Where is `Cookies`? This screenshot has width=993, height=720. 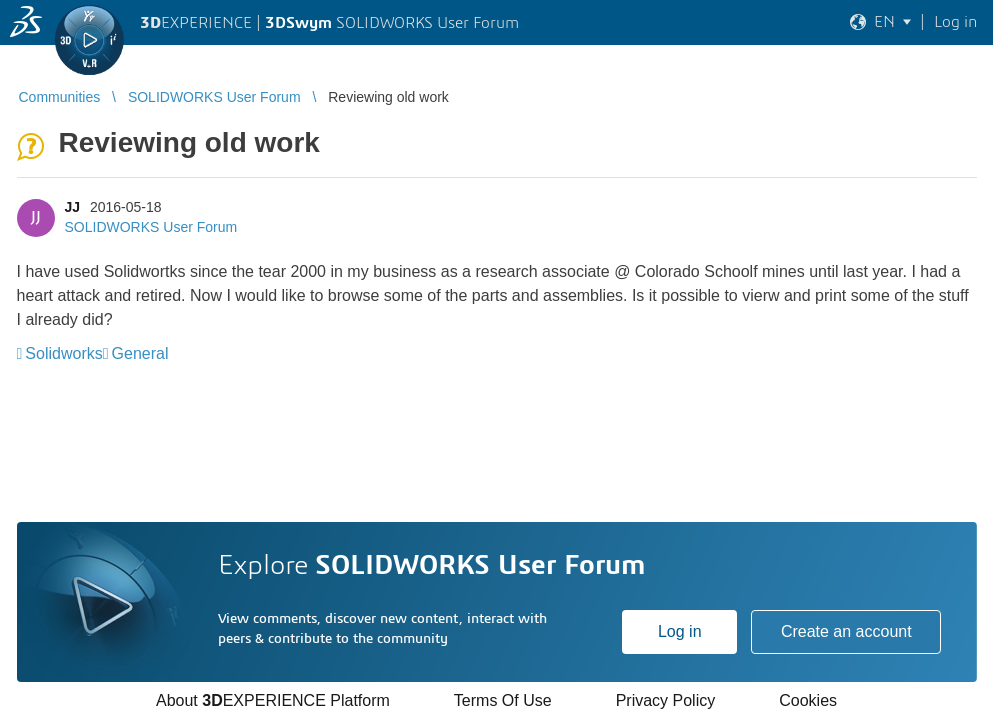
Cookies is located at coordinates (808, 700).